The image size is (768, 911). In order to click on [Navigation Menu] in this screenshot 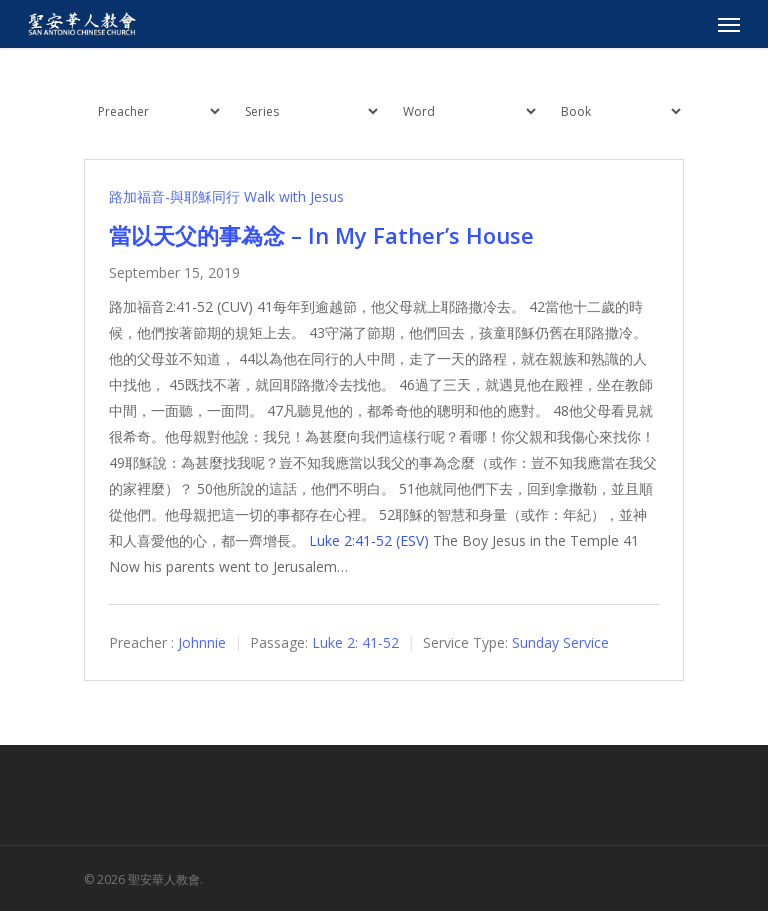, I will do `click(729, 24)`.